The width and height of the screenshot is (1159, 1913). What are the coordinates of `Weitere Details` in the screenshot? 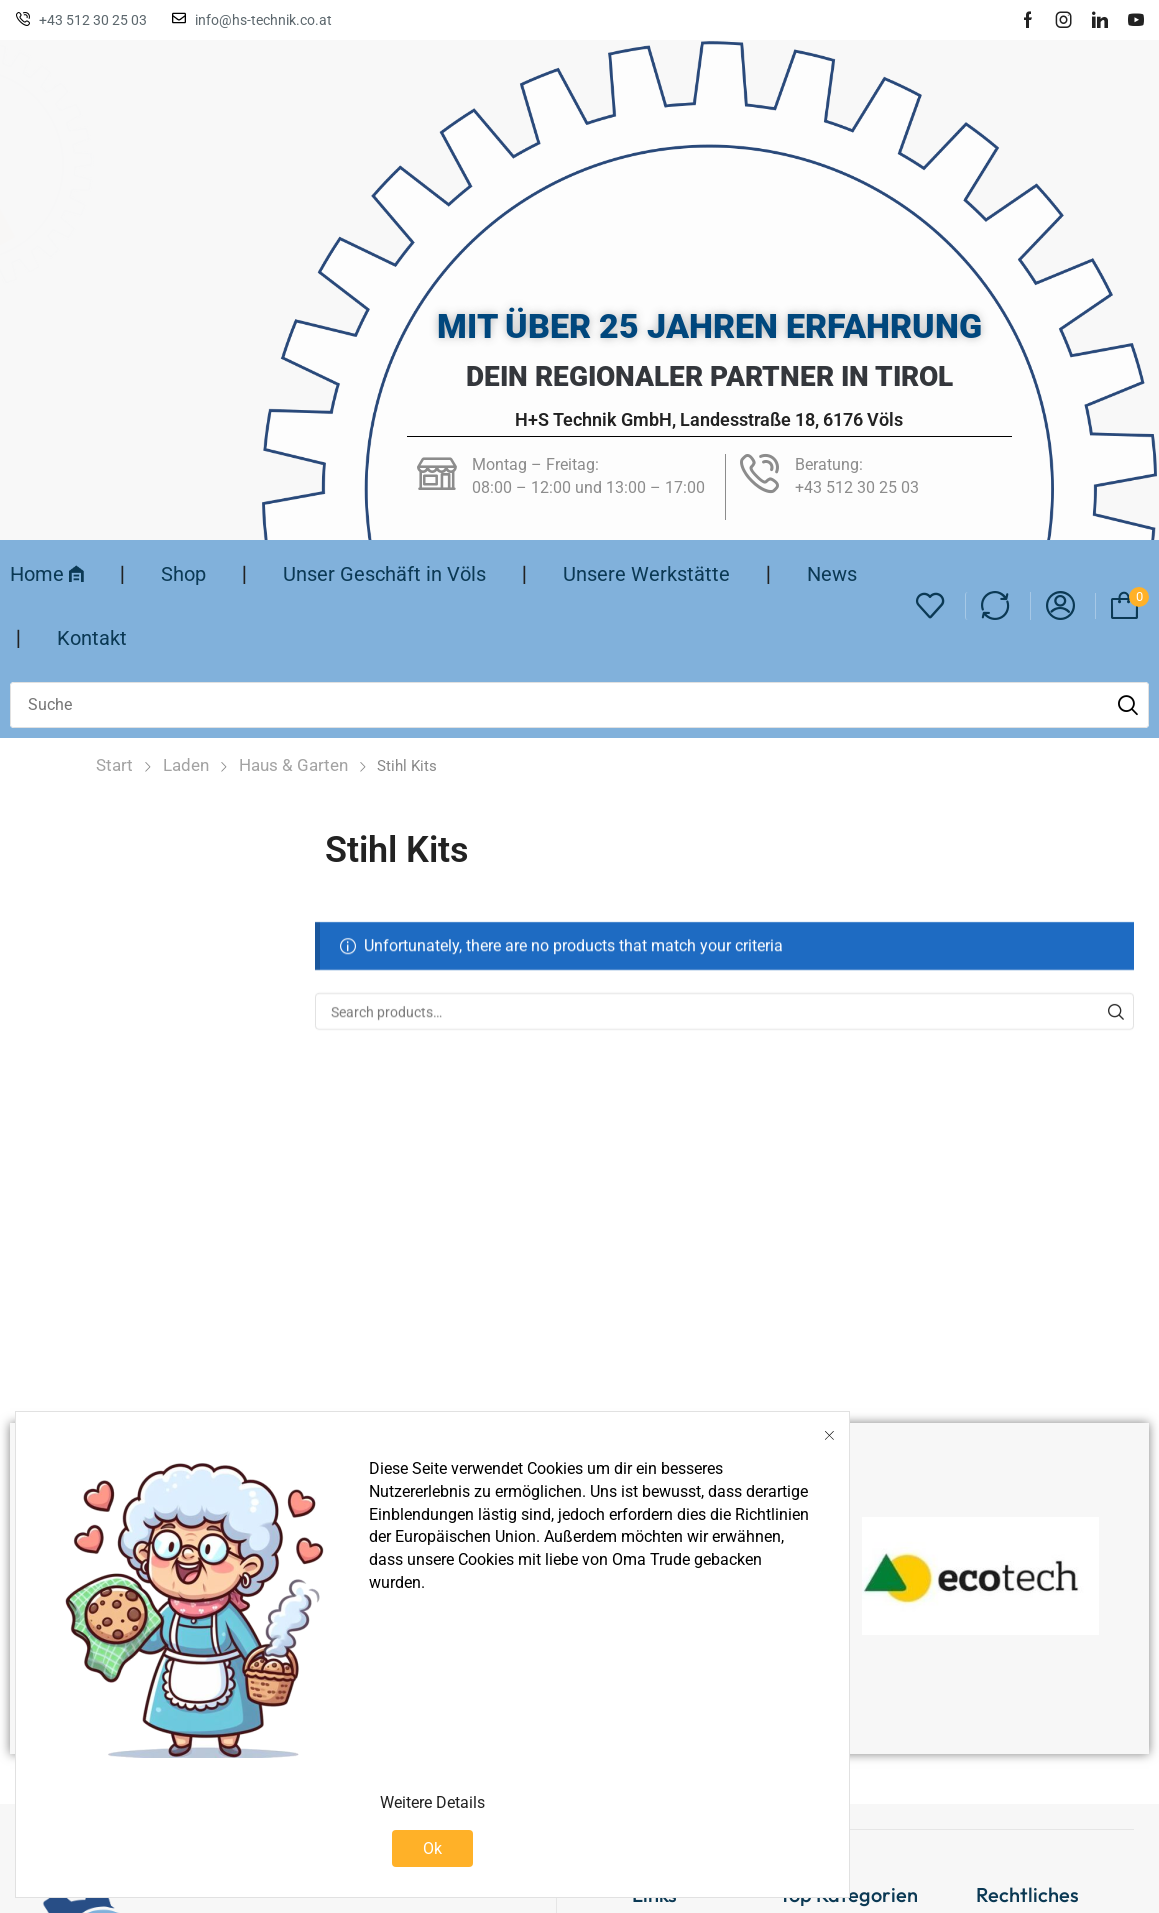 It's located at (432, 1802).